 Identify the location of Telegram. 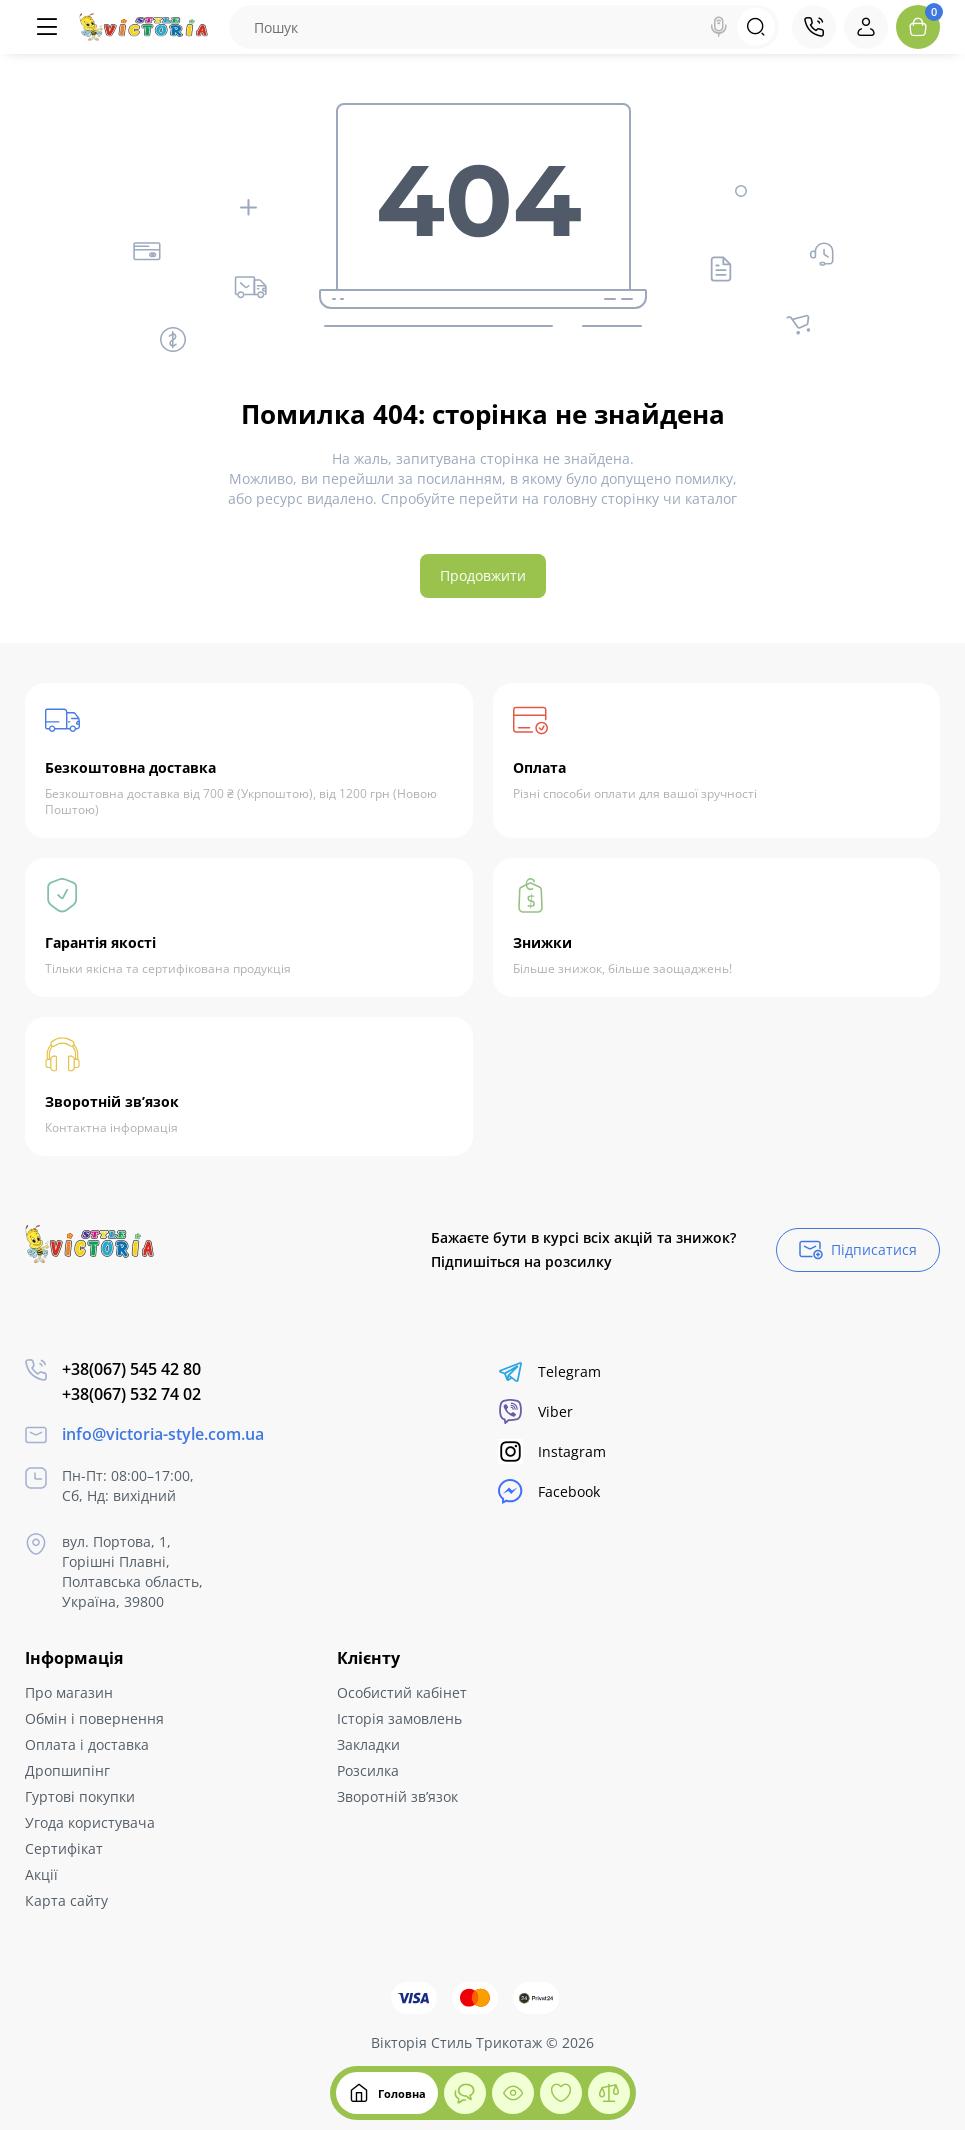
(549, 1371).